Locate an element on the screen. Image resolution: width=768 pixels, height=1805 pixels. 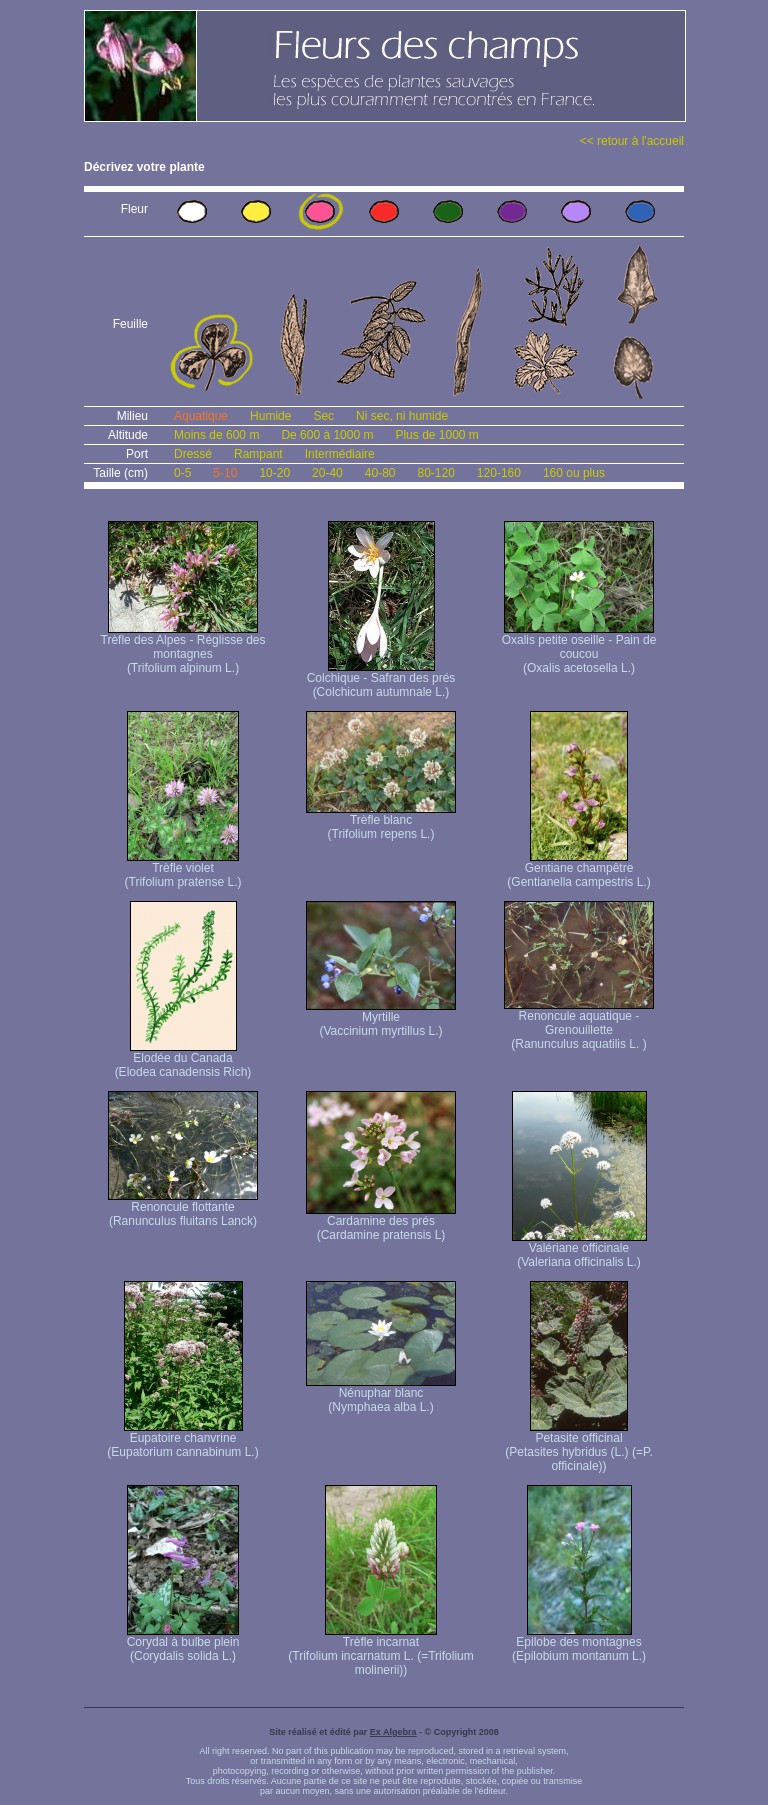
80-120 is located at coordinates (435, 473).